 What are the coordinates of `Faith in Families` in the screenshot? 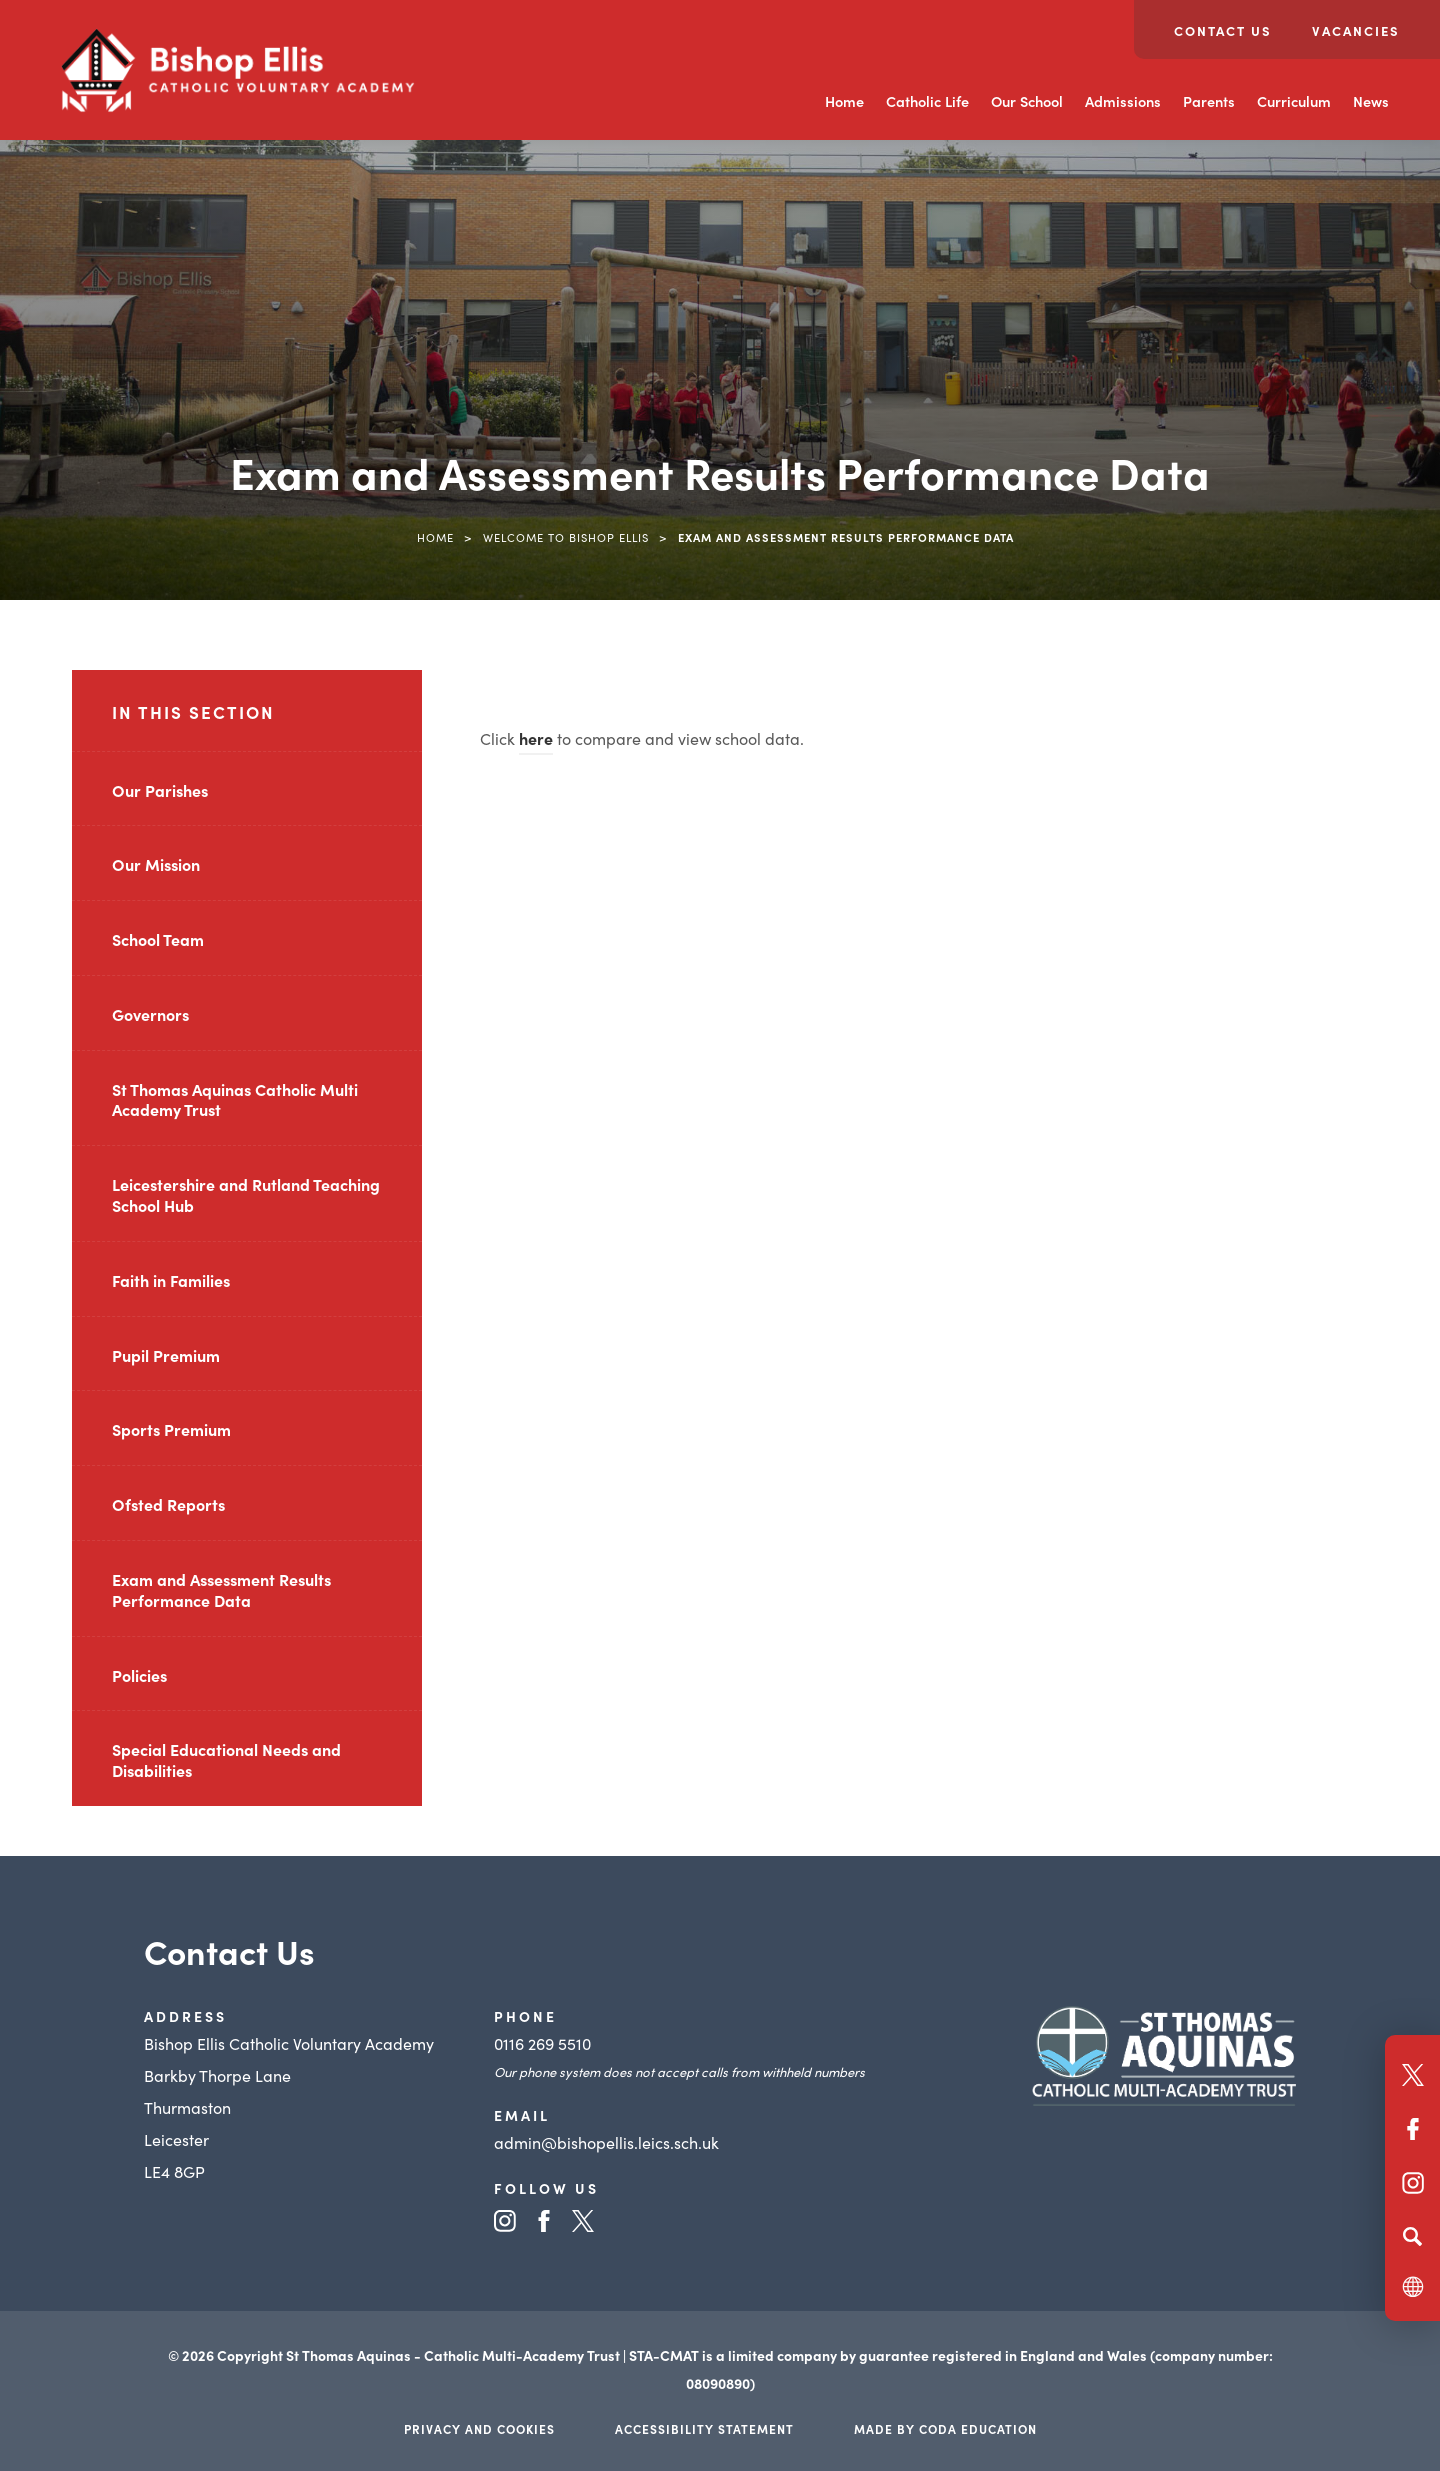 It's located at (171, 1280).